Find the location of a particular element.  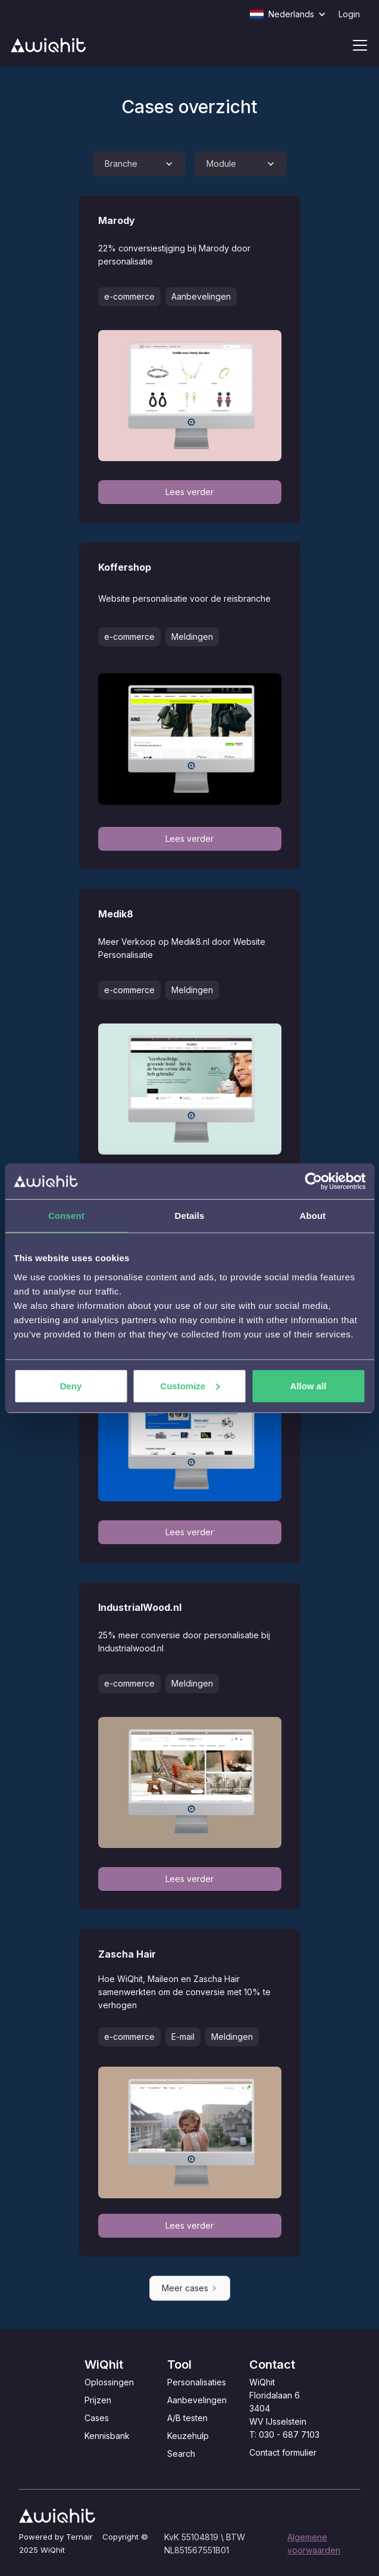

Aanbevelingen is located at coordinates (197, 2400).